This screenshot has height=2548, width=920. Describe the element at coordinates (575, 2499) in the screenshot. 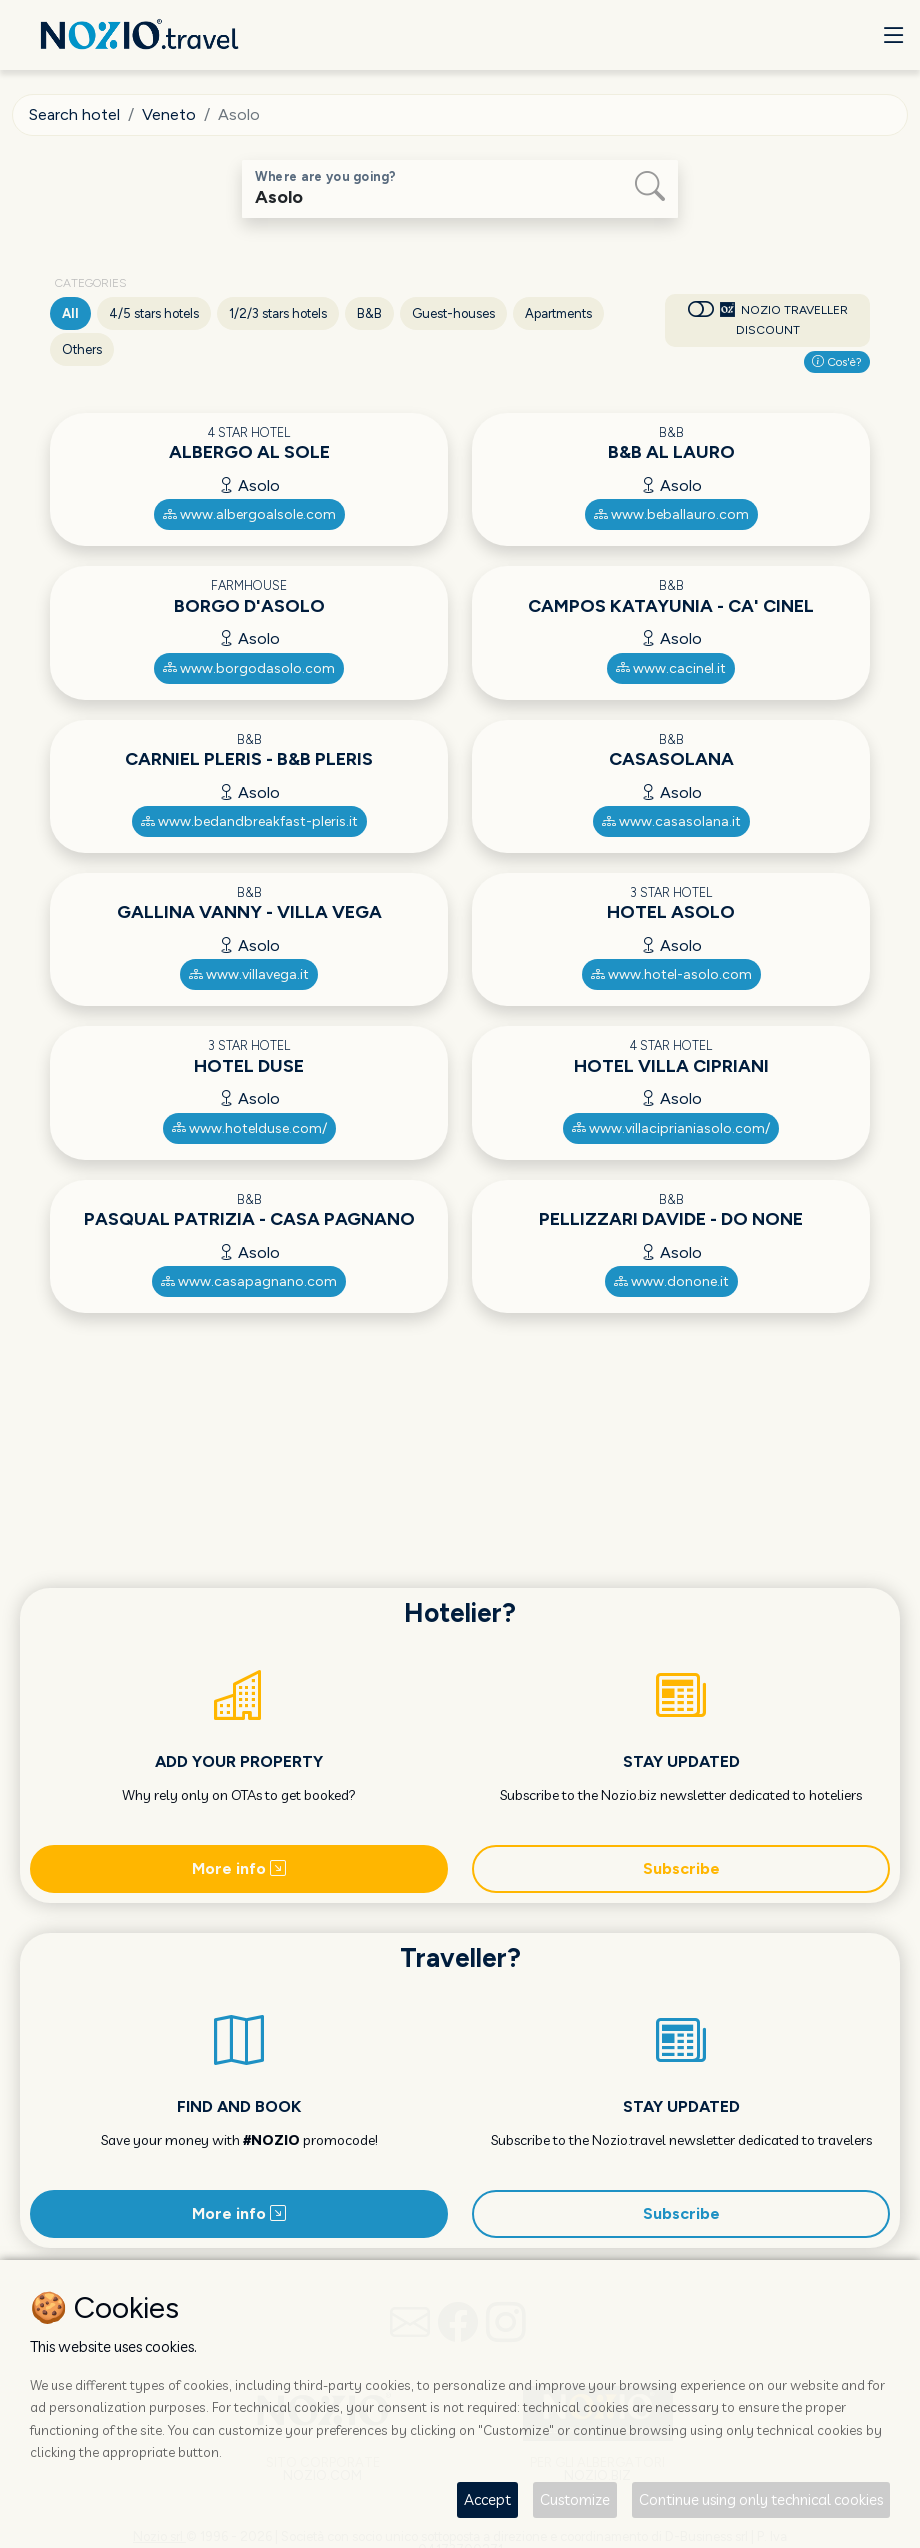

I see `Customize` at that location.